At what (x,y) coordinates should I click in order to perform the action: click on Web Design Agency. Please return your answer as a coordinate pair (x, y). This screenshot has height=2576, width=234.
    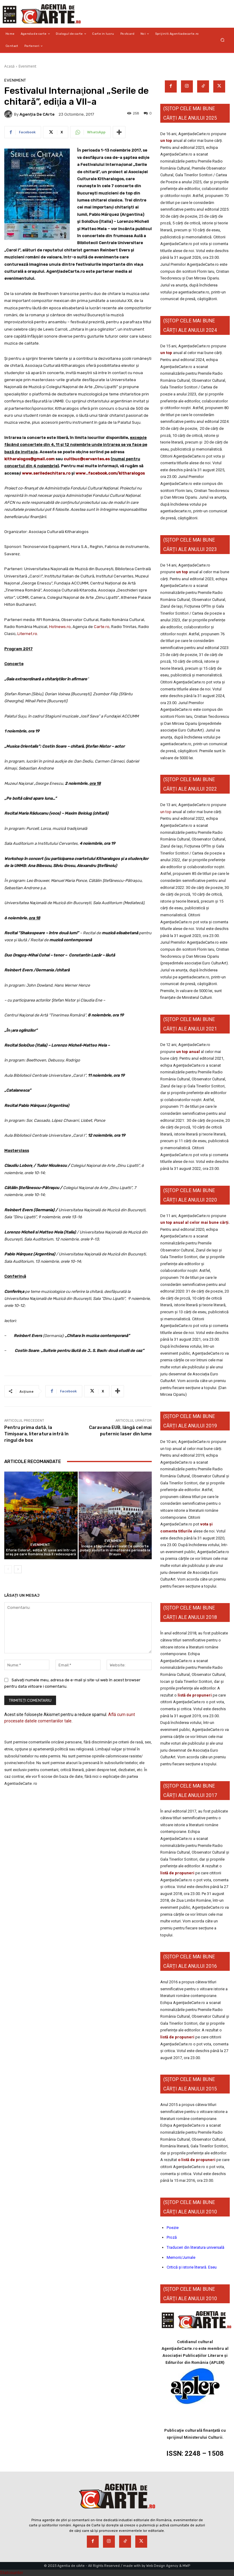
    Looking at the image, I should click on (162, 2566).